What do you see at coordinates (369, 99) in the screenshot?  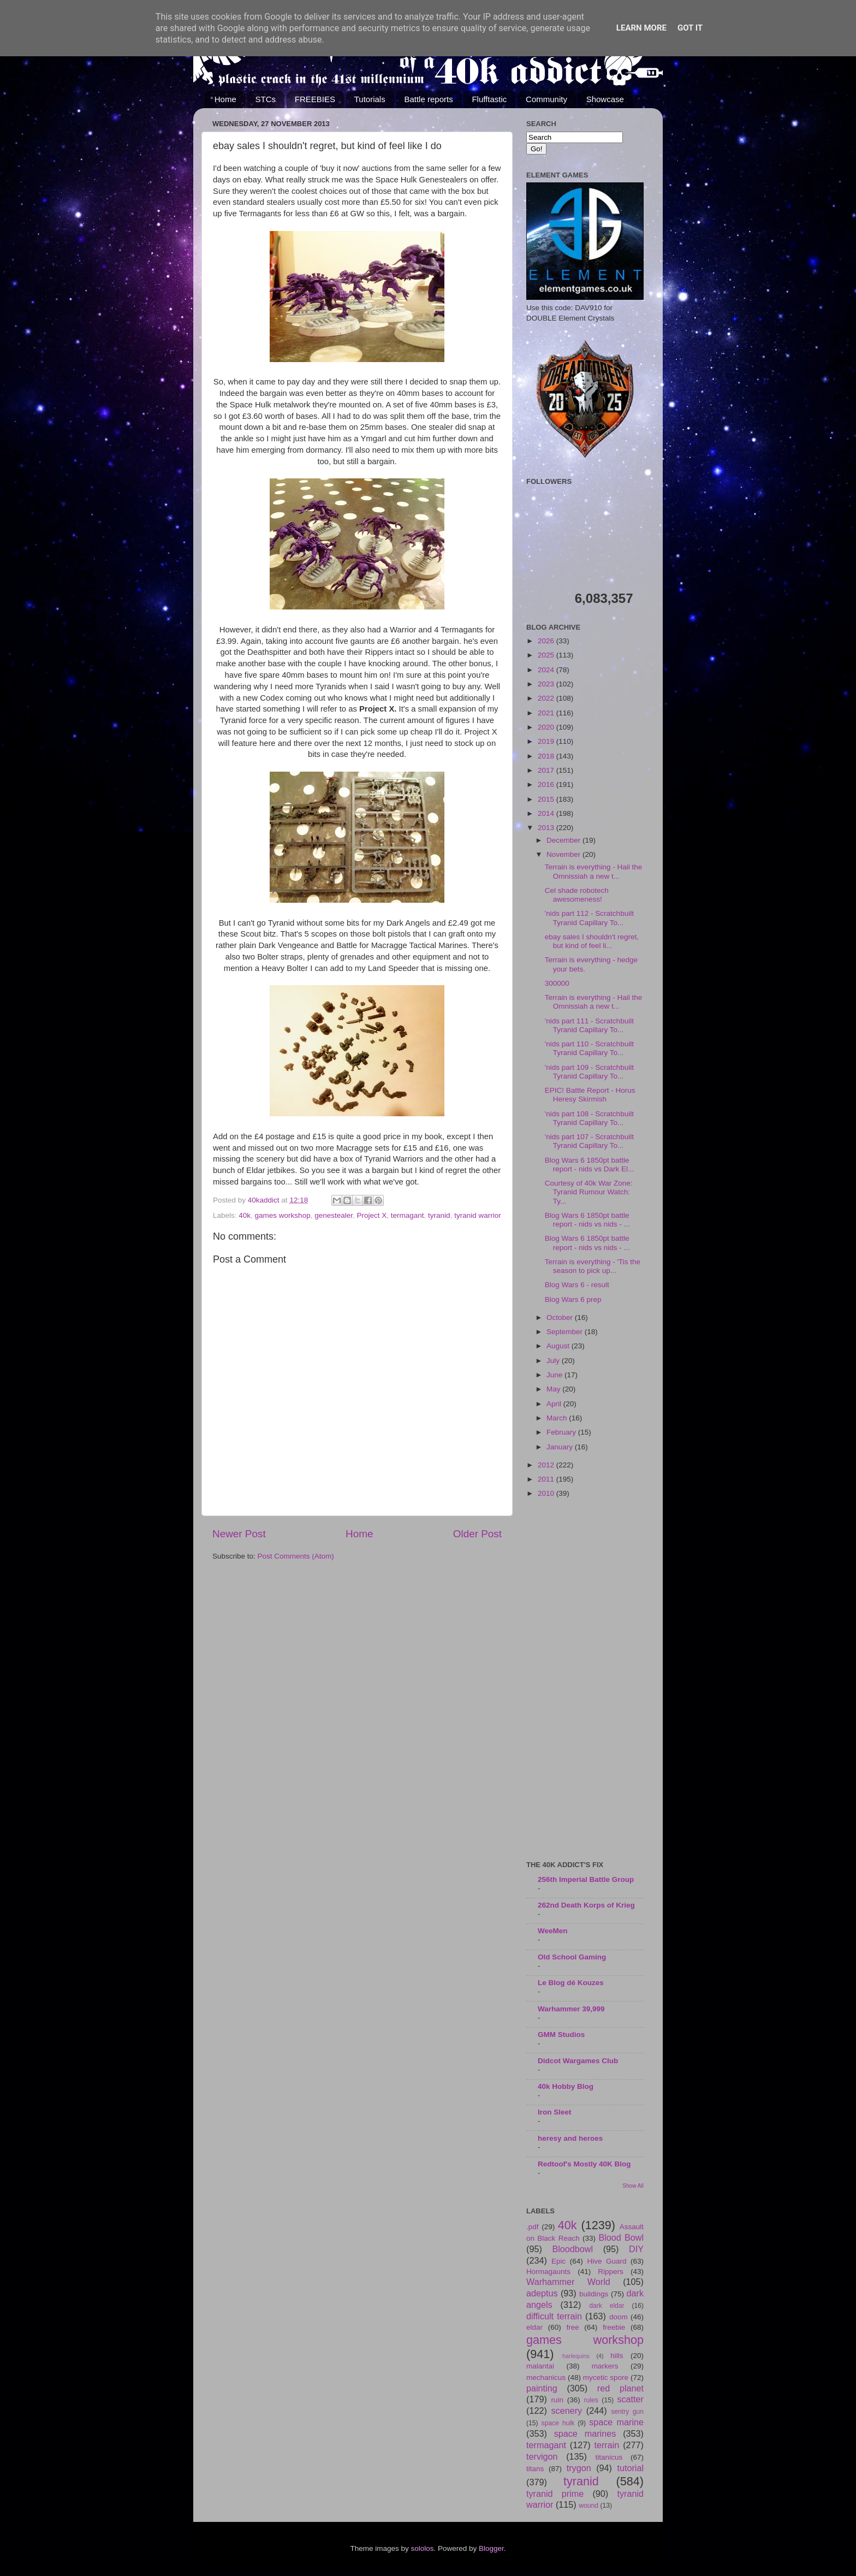 I see `Tutorials` at bounding box center [369, 99].